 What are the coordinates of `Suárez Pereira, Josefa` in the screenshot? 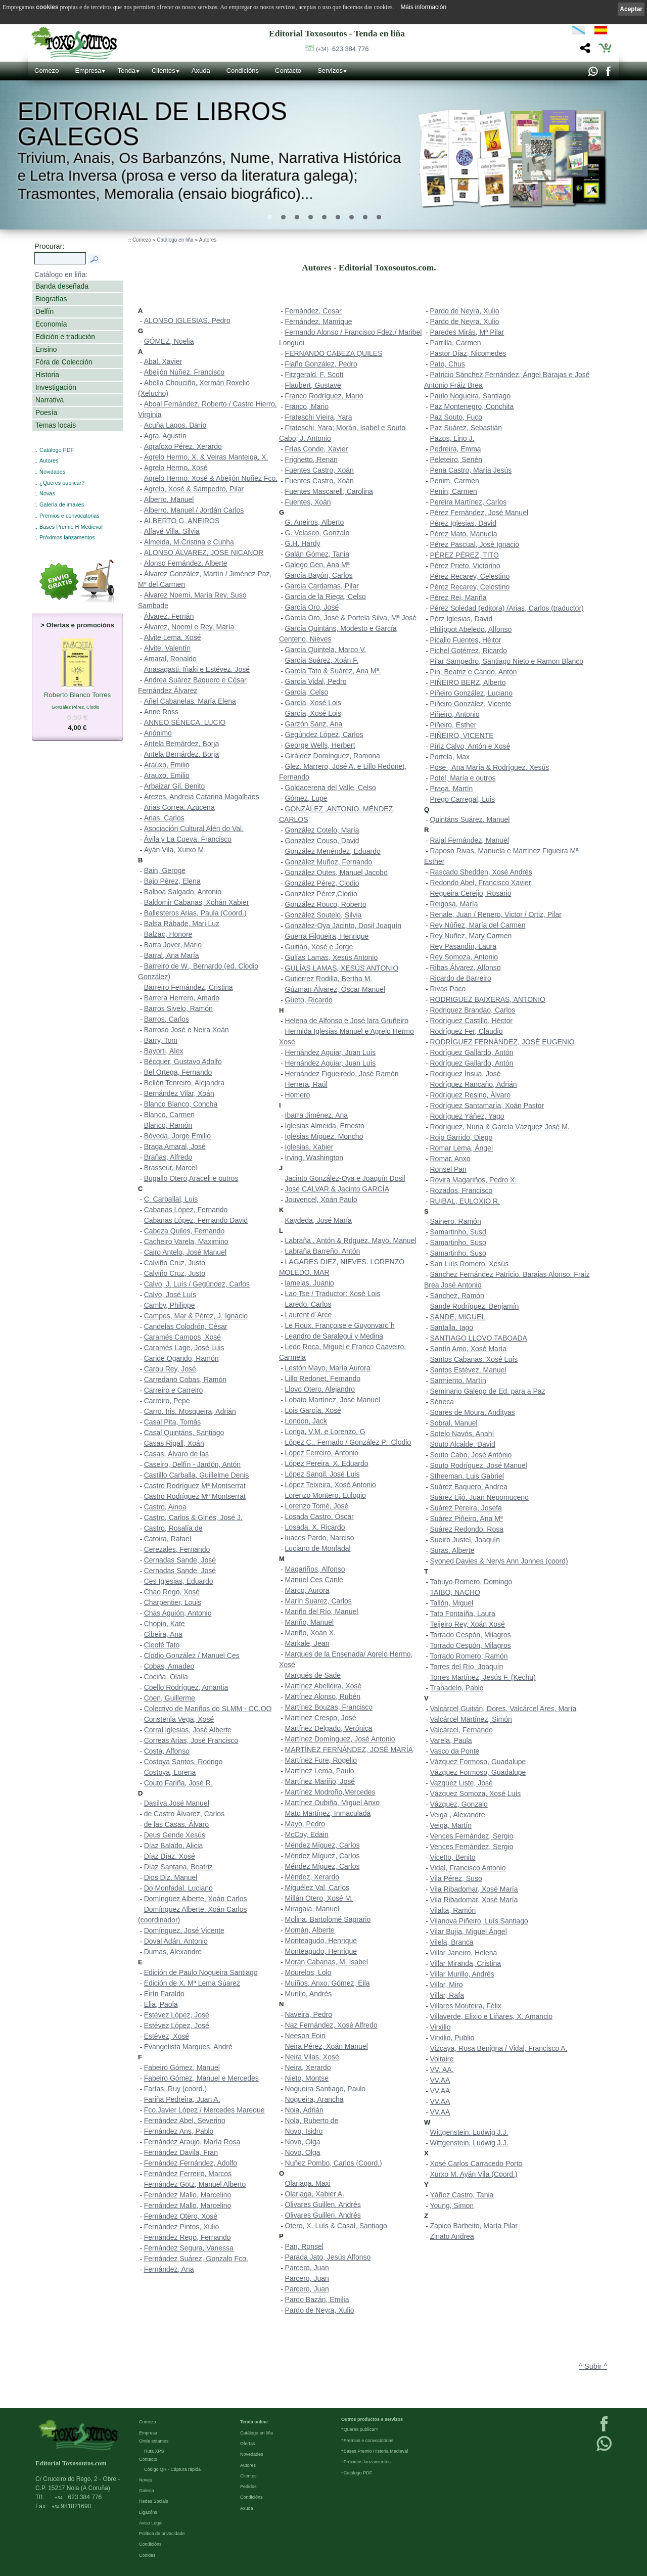 It's located at (466, 1508).